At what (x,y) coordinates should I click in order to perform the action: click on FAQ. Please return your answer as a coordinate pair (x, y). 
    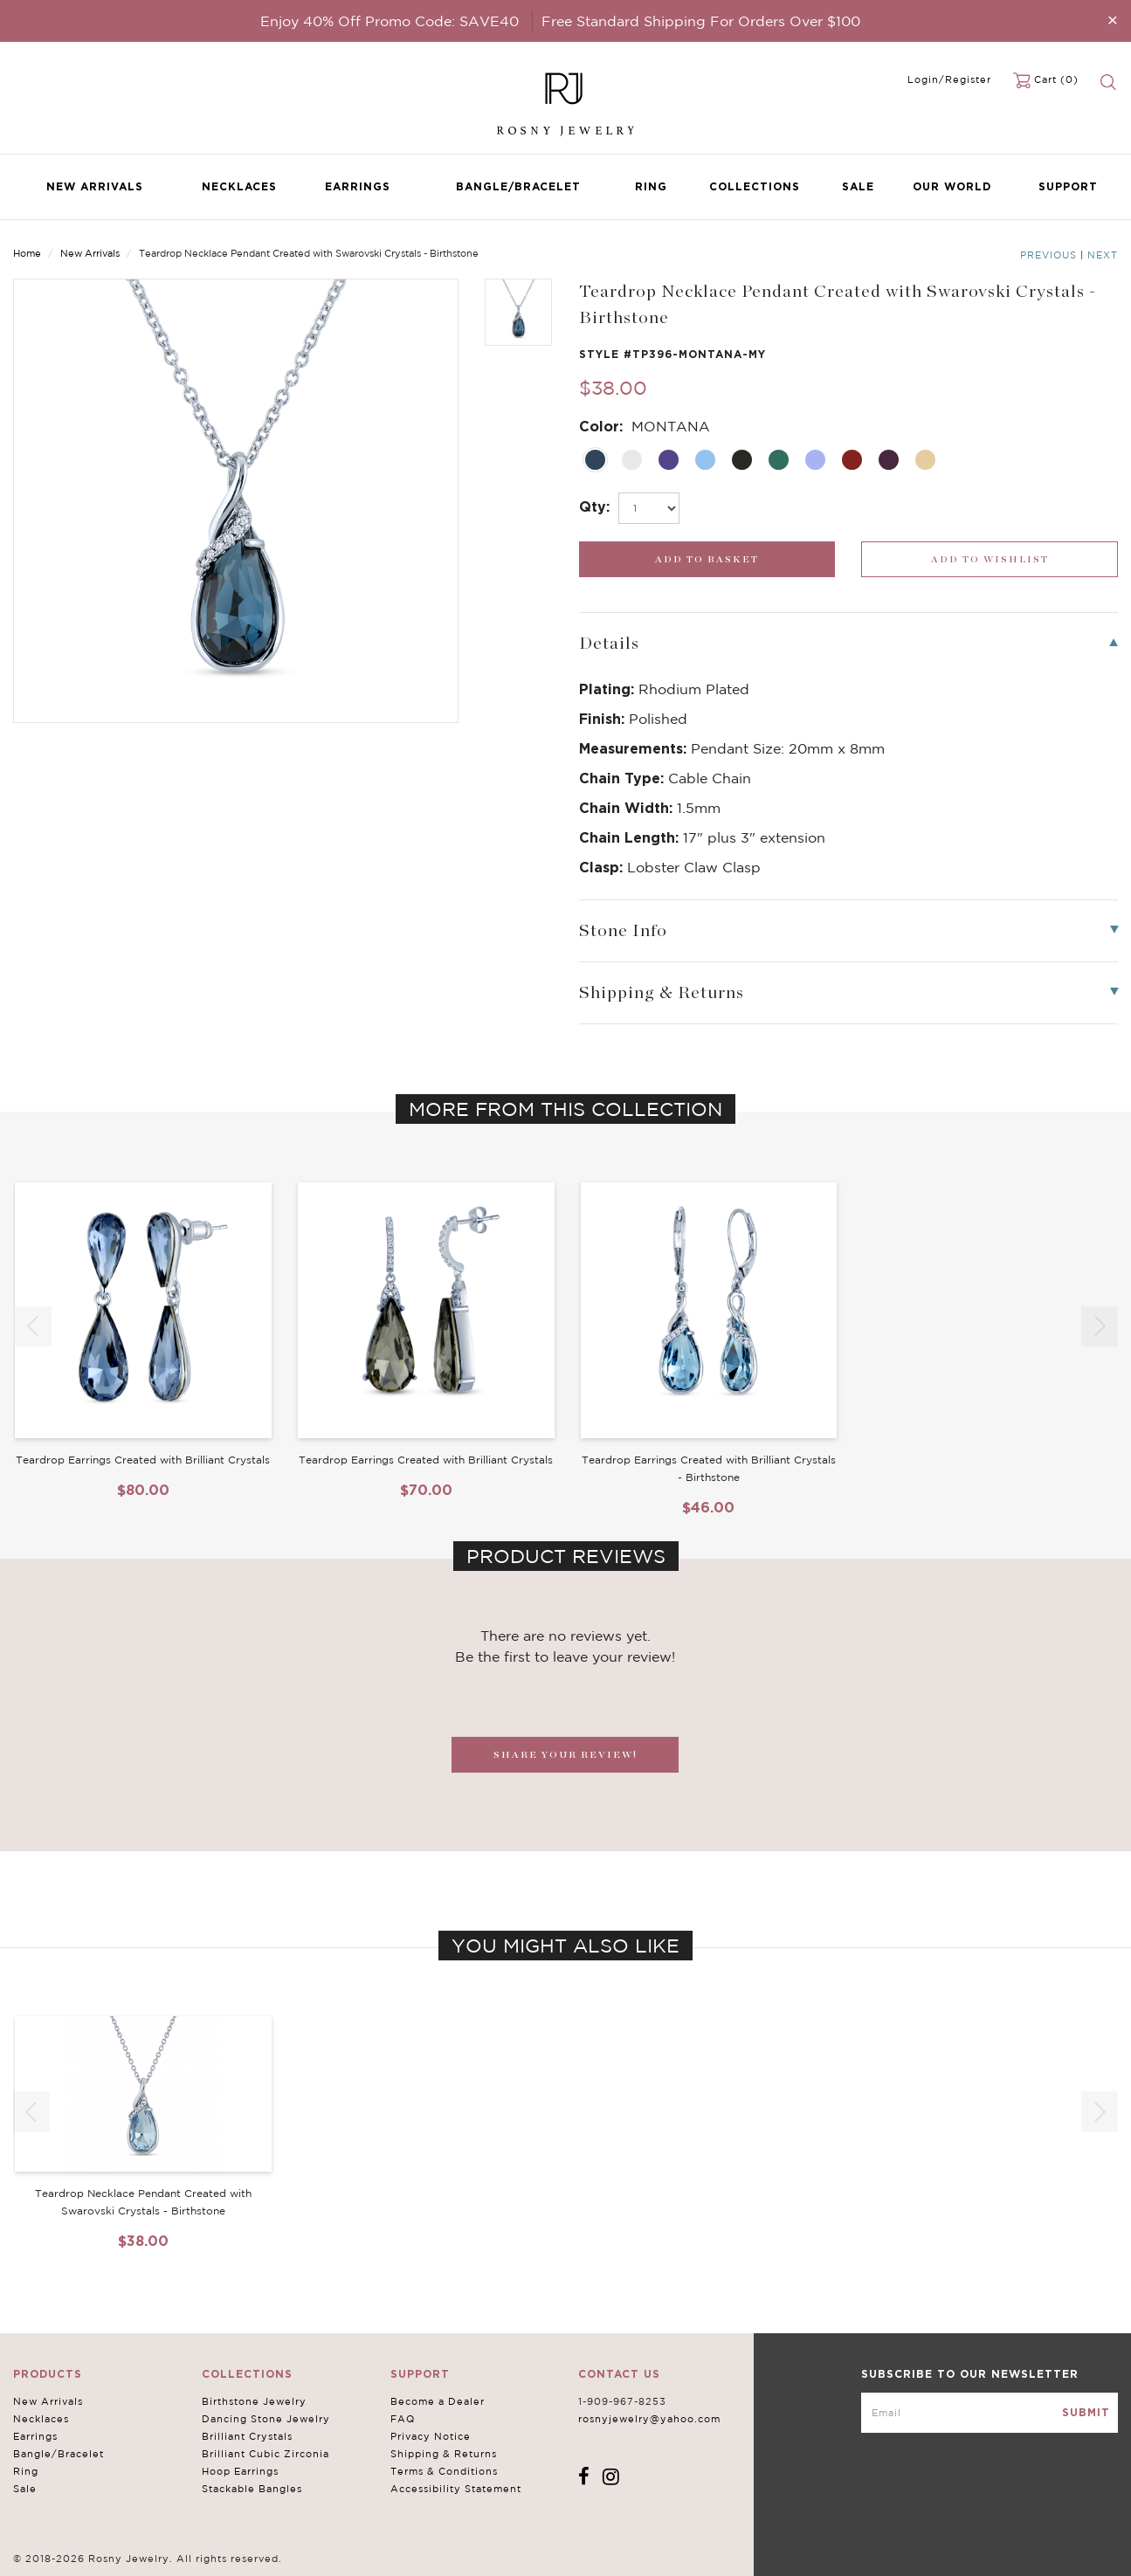
    Looking at the image, I should click on (402, 2419).